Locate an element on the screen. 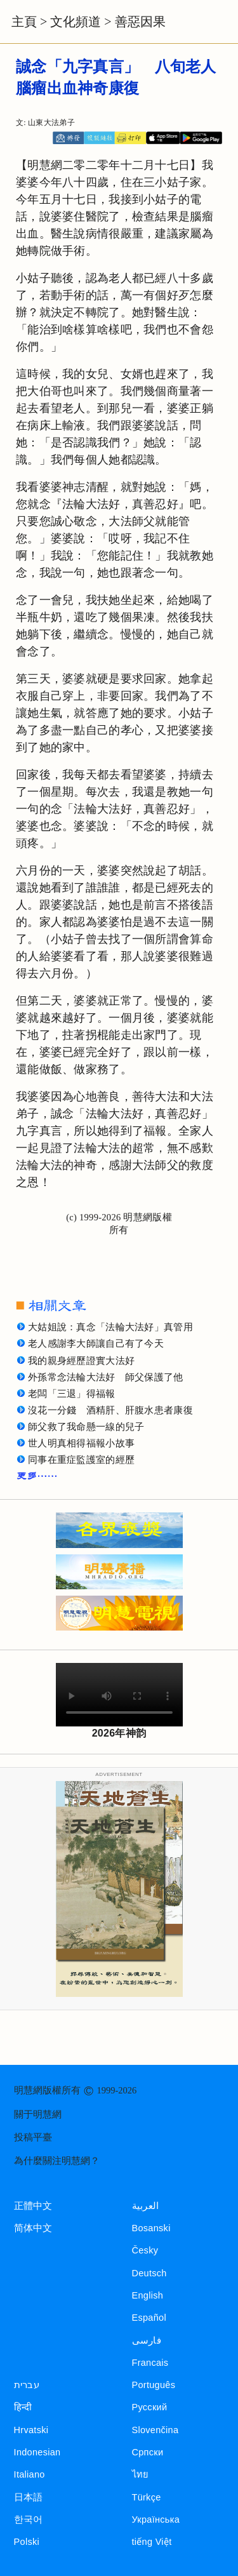 The image size is (238, 2576). 同事在重症監護室的經歷 is located at coordinates (81, 1460).